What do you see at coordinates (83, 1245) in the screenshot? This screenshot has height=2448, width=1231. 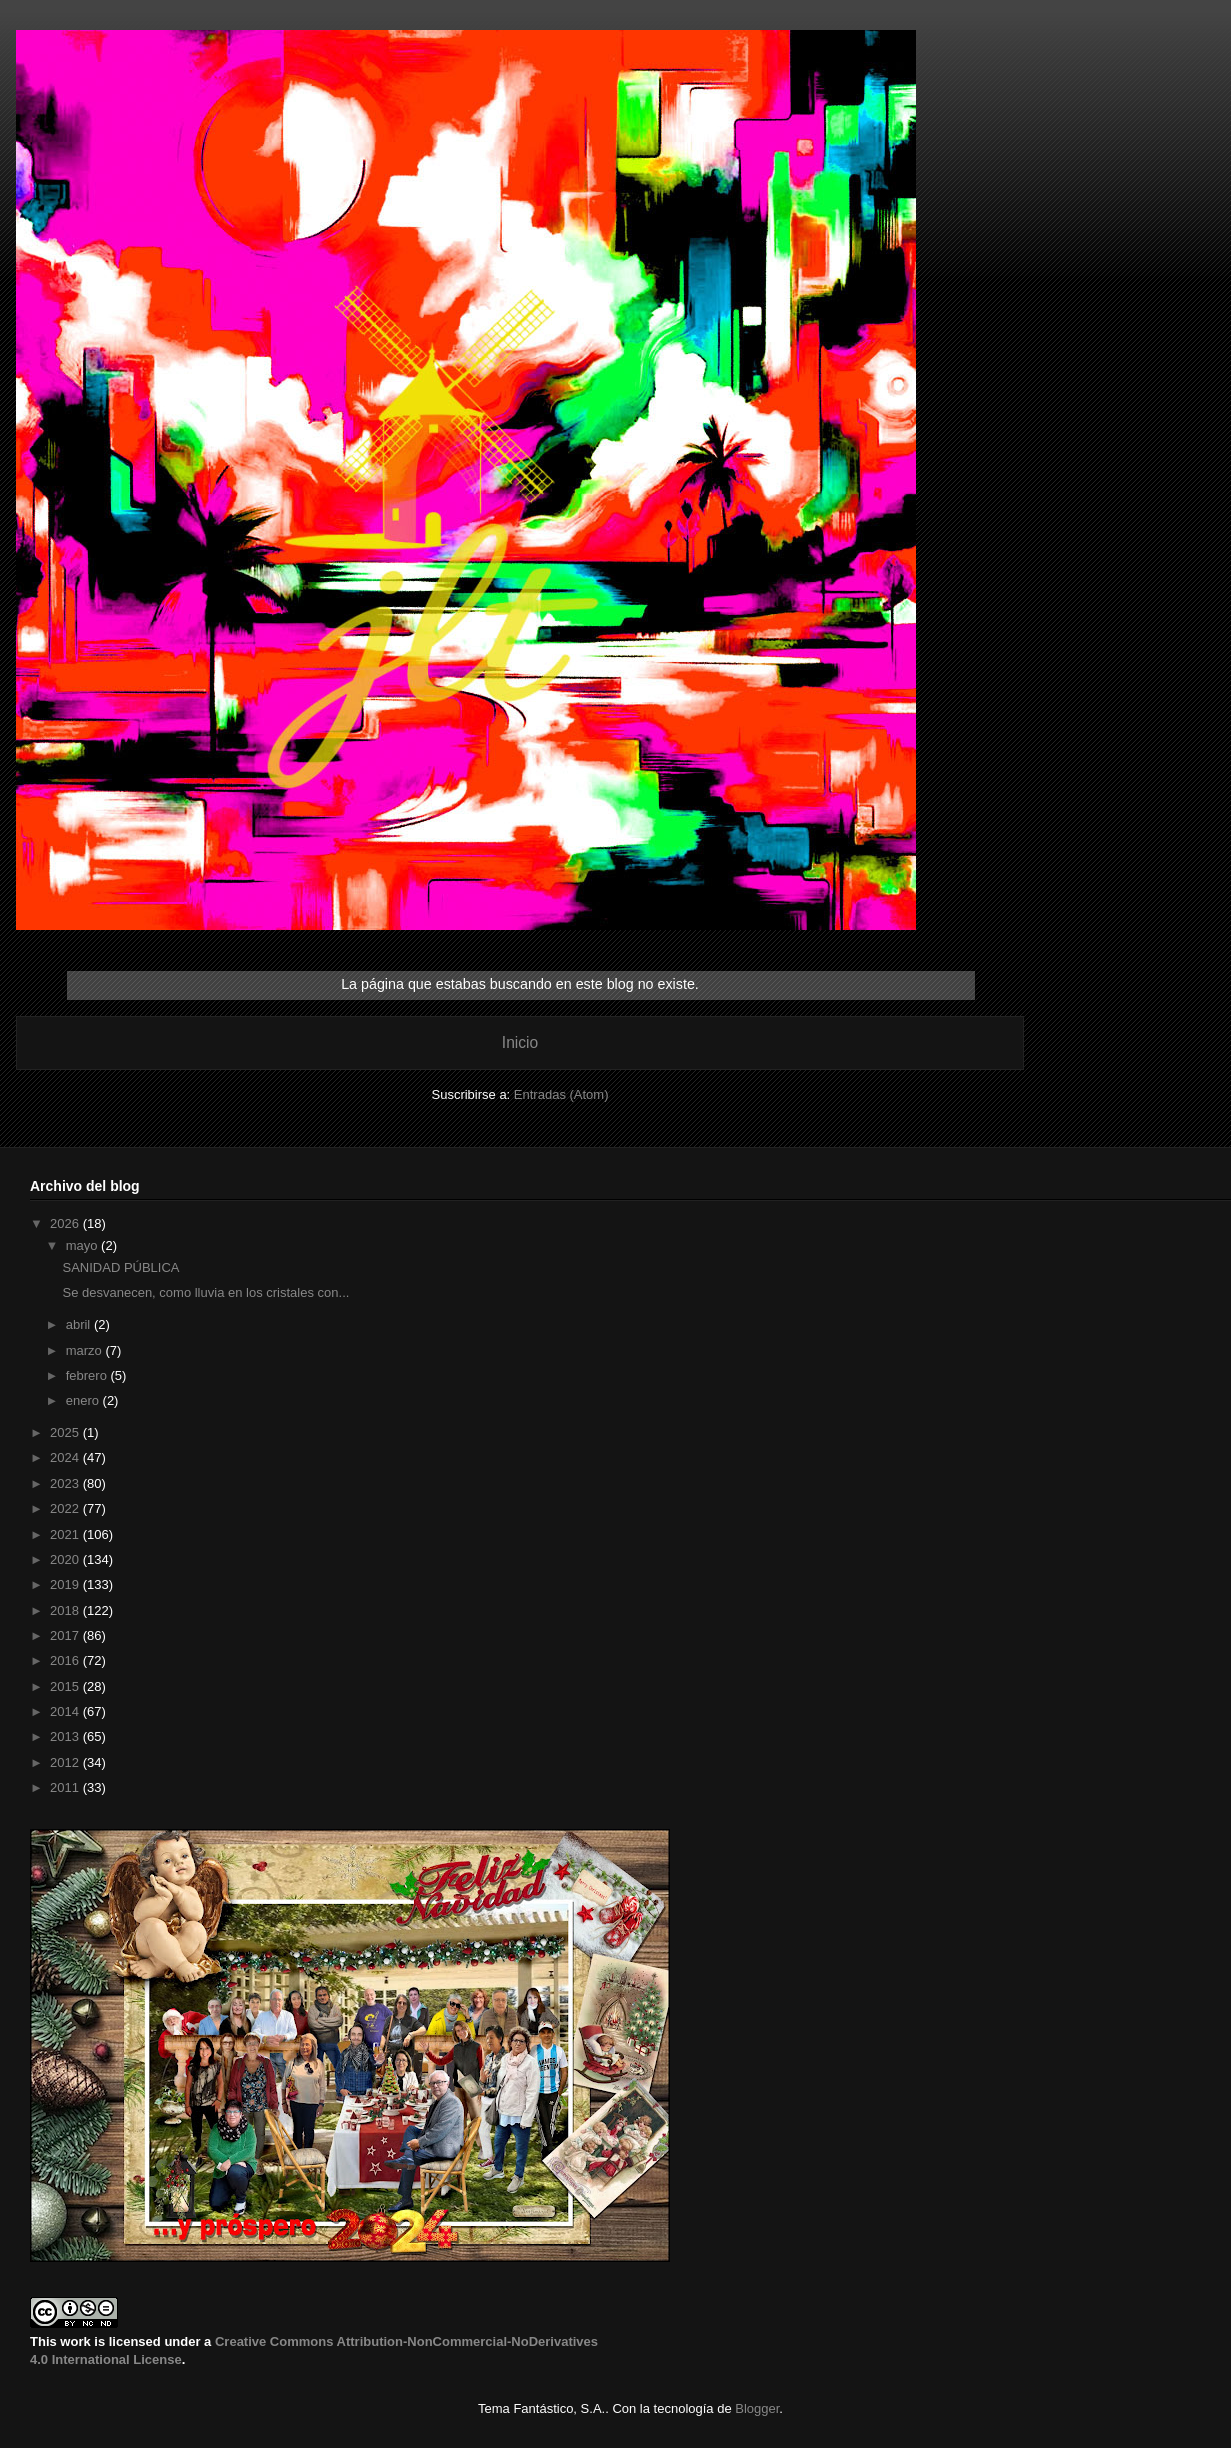 I see `mayo` at bounding box center [83, 1245].